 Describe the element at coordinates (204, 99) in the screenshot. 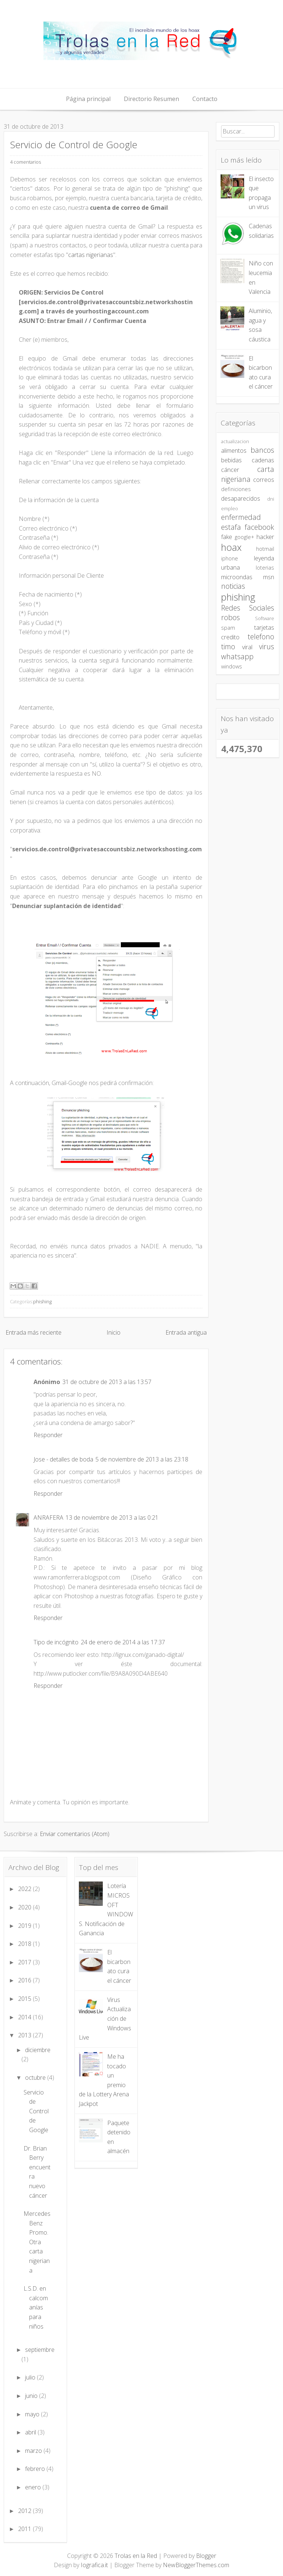

I see `Contacto` at that location.